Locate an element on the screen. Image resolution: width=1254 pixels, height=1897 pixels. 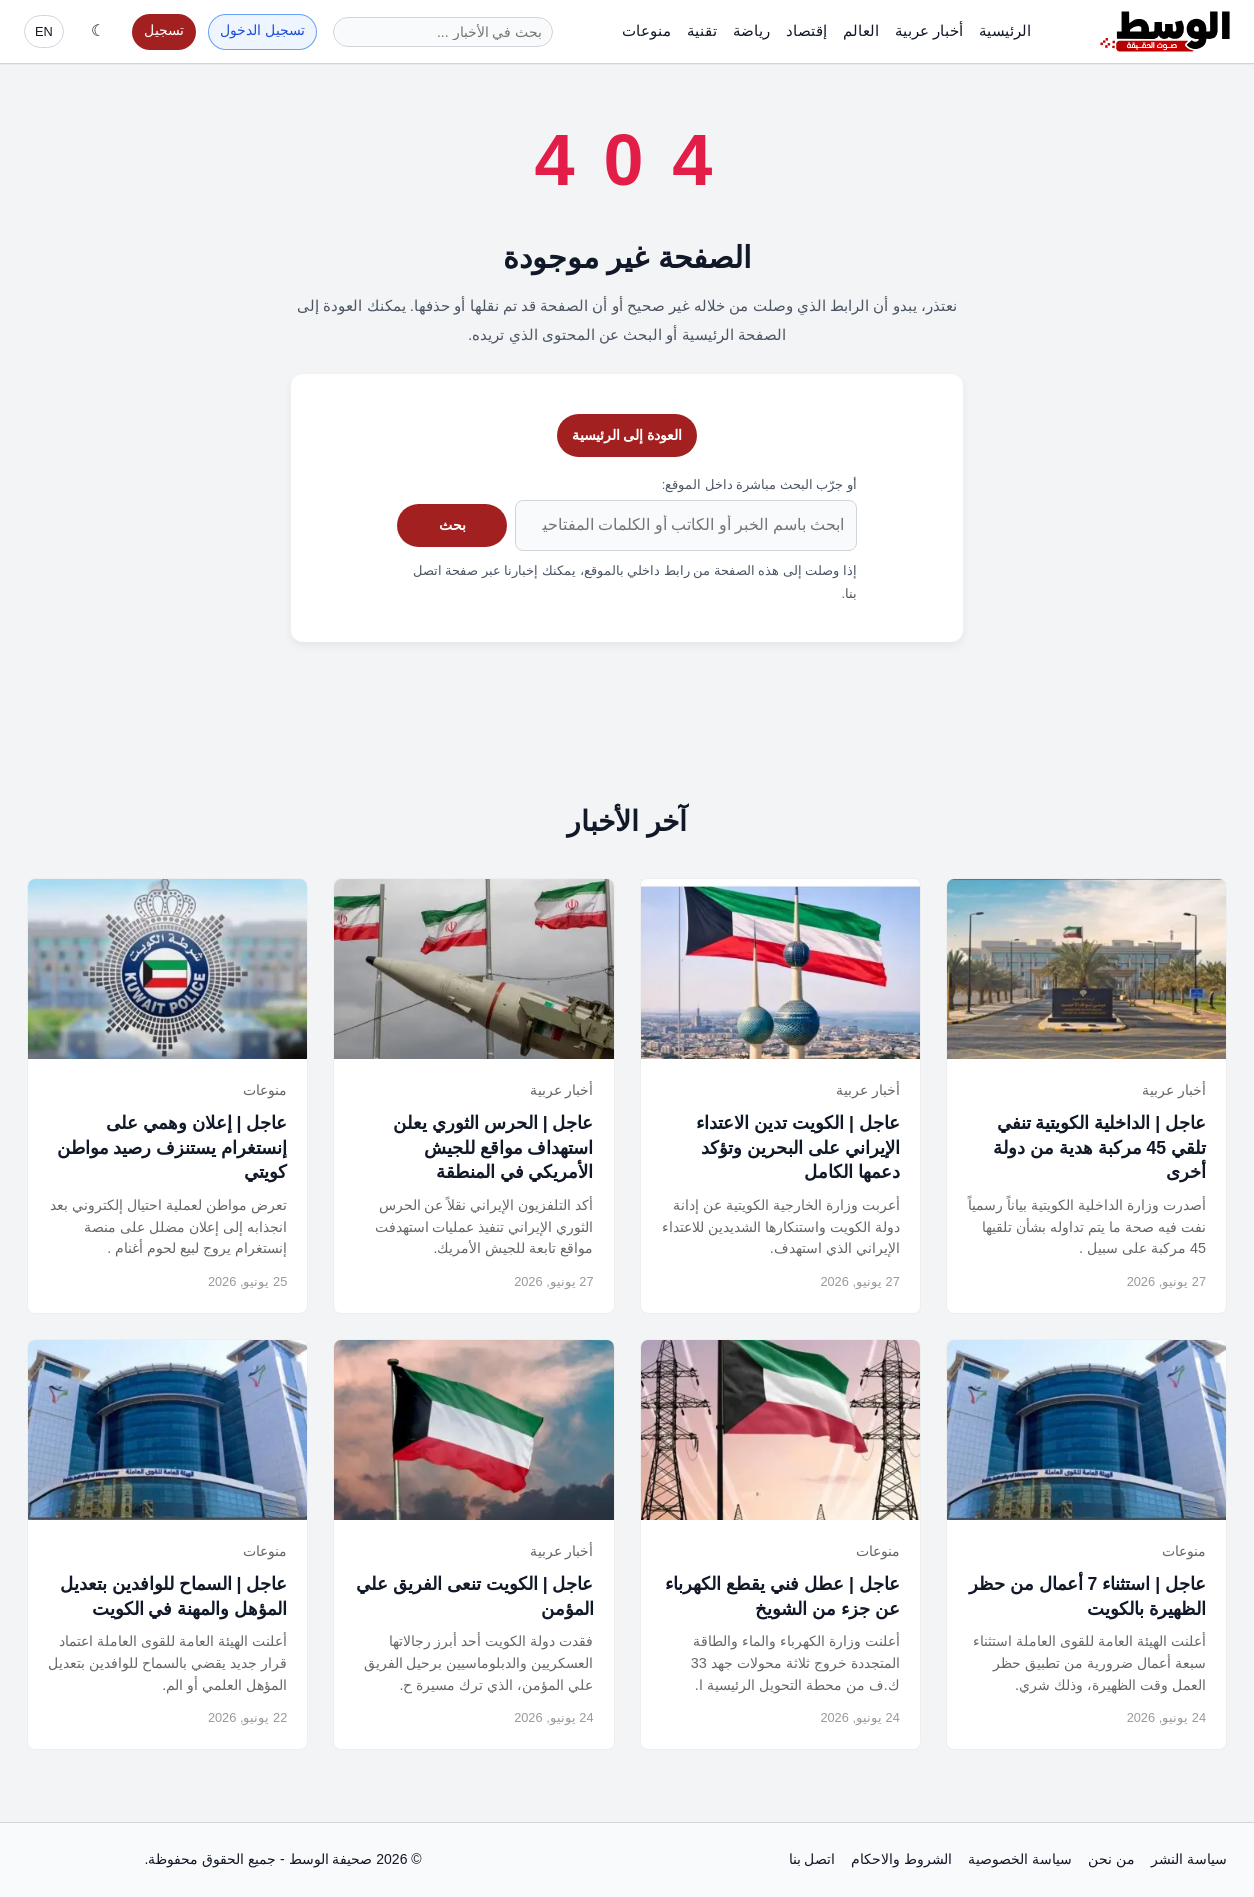
إقتصاد is located at coordinates (806, 30).